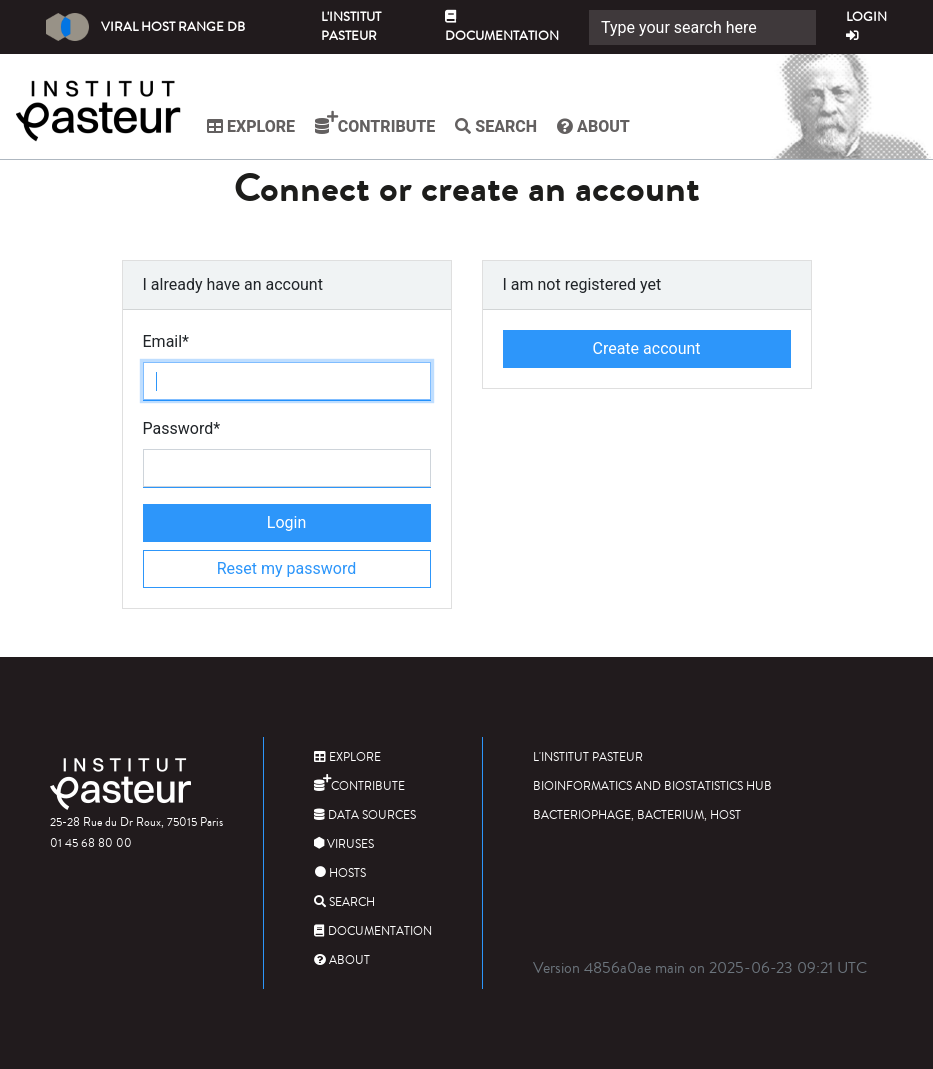  What do you see at coordinates (344, 844) in the screenshot?
I see `Viruses` at bounding box center [344, 844].